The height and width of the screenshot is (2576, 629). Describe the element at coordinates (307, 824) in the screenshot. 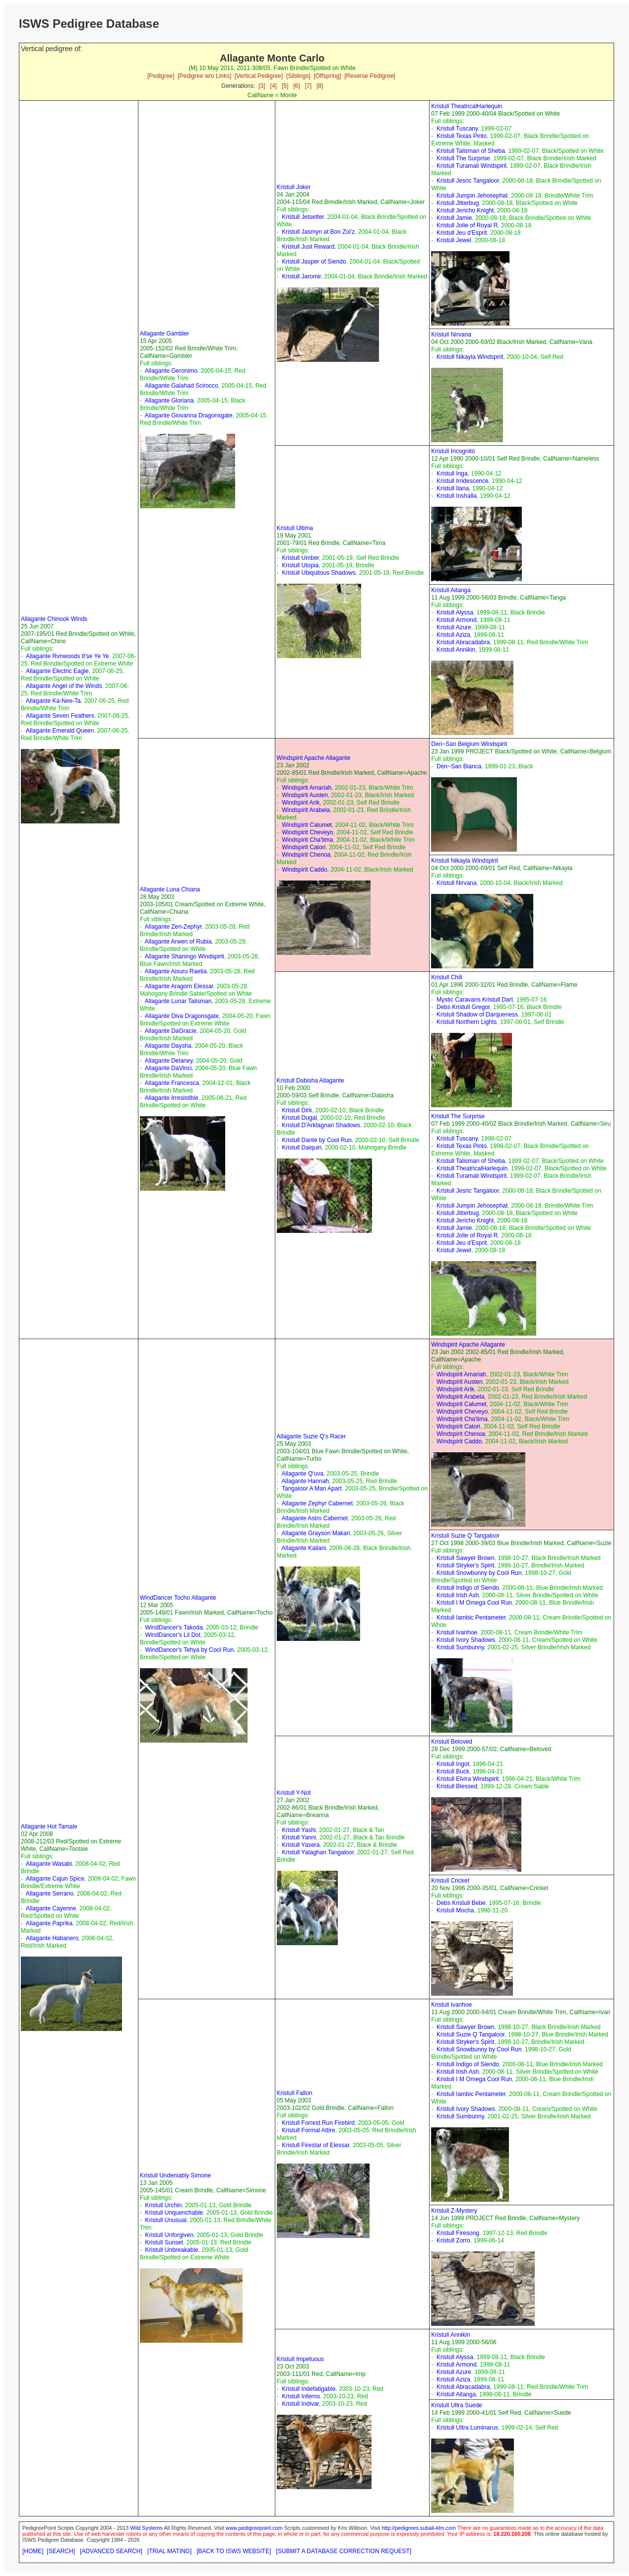

I see `Windspirit Calumet` at that location.